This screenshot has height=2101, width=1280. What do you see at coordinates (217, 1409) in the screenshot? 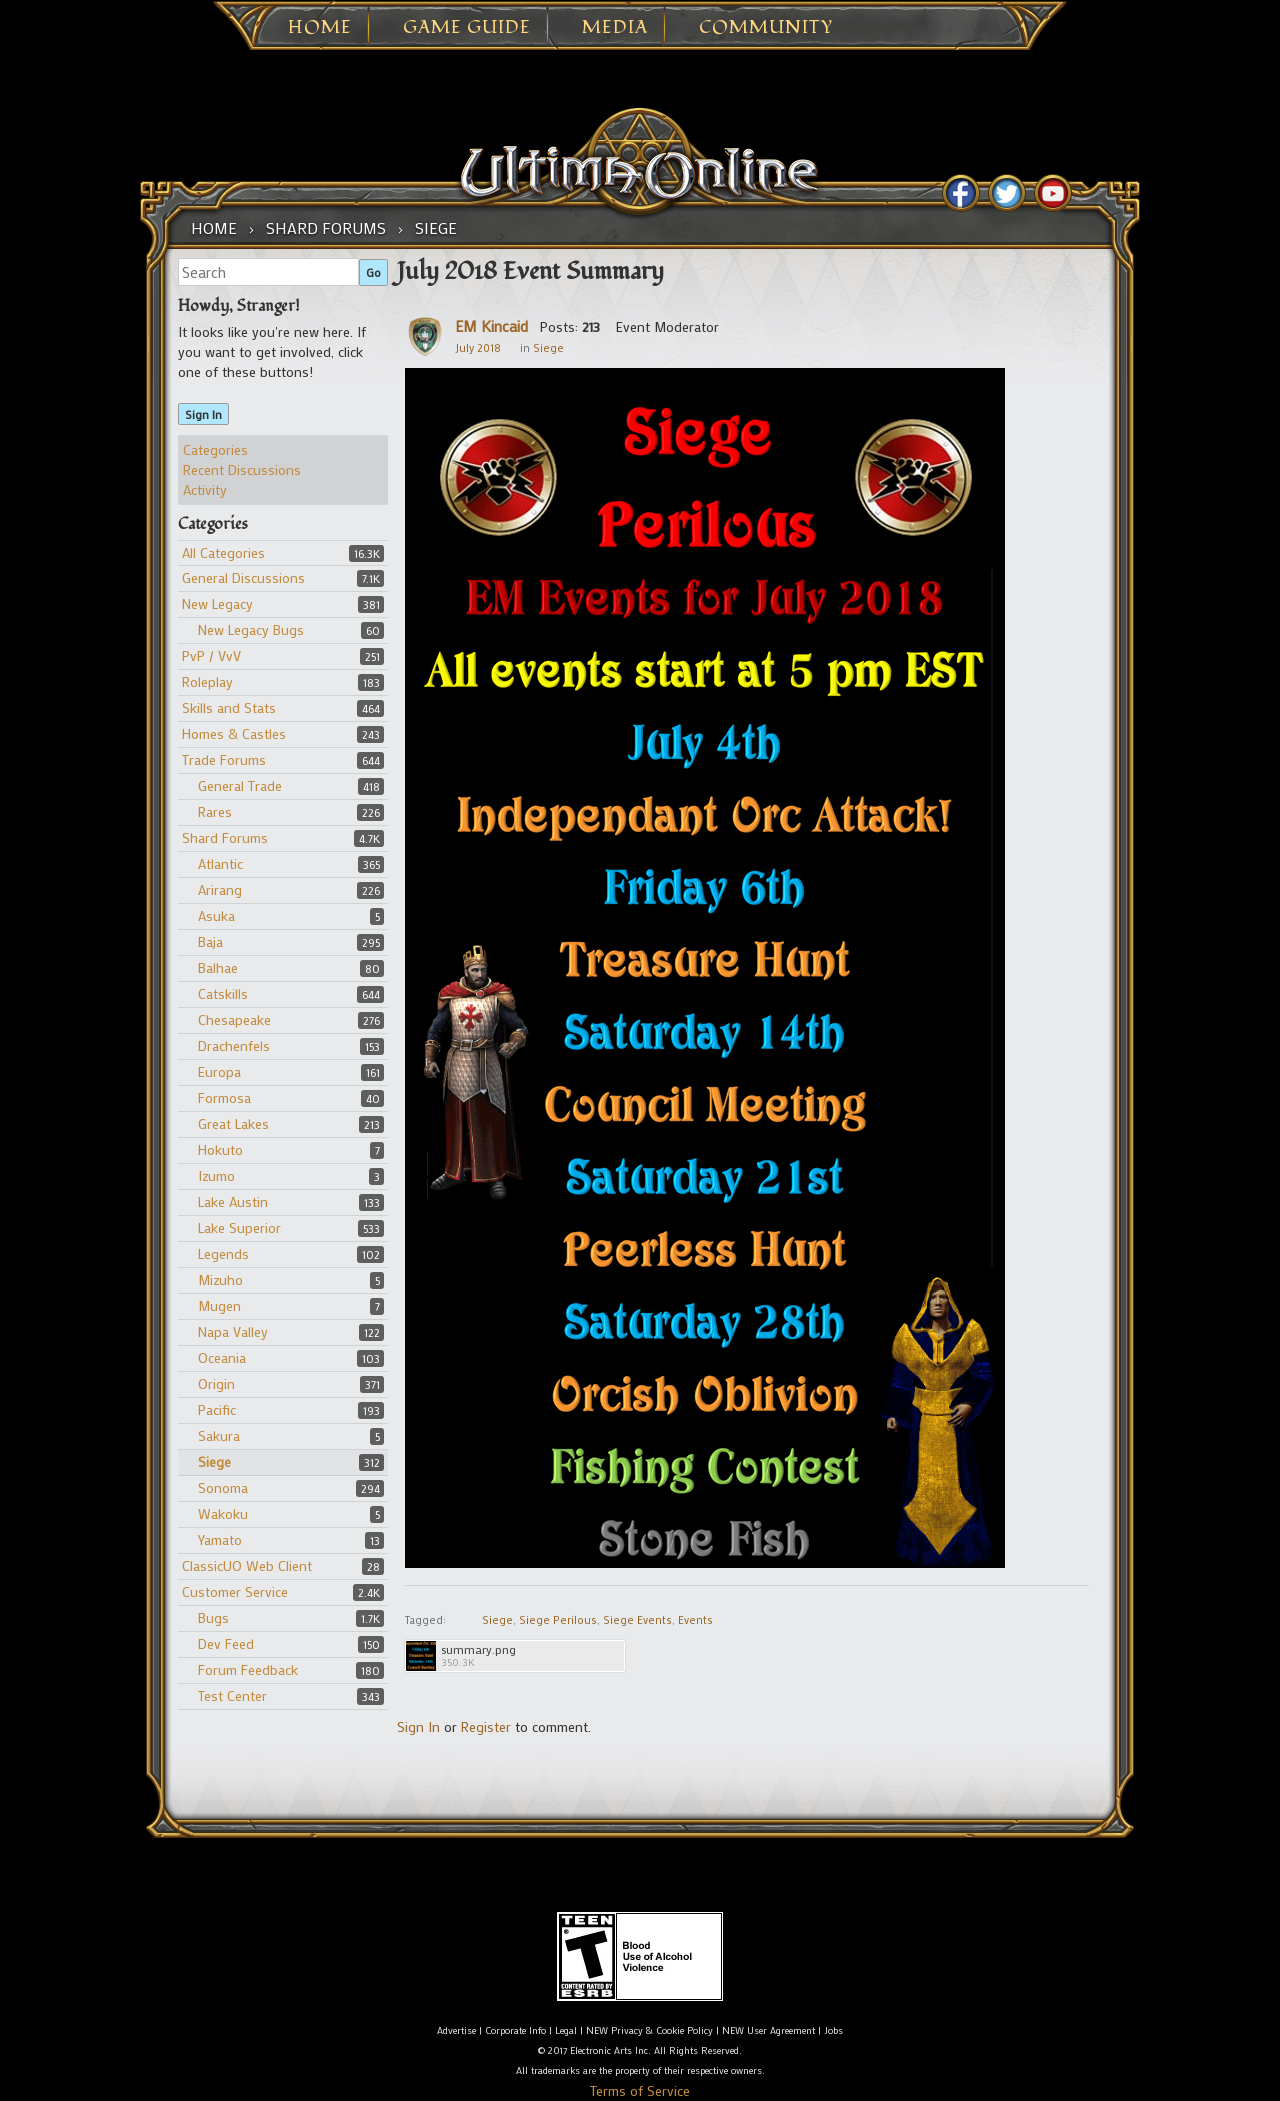
I see `Pacific` at bounding box center [217, 1409].